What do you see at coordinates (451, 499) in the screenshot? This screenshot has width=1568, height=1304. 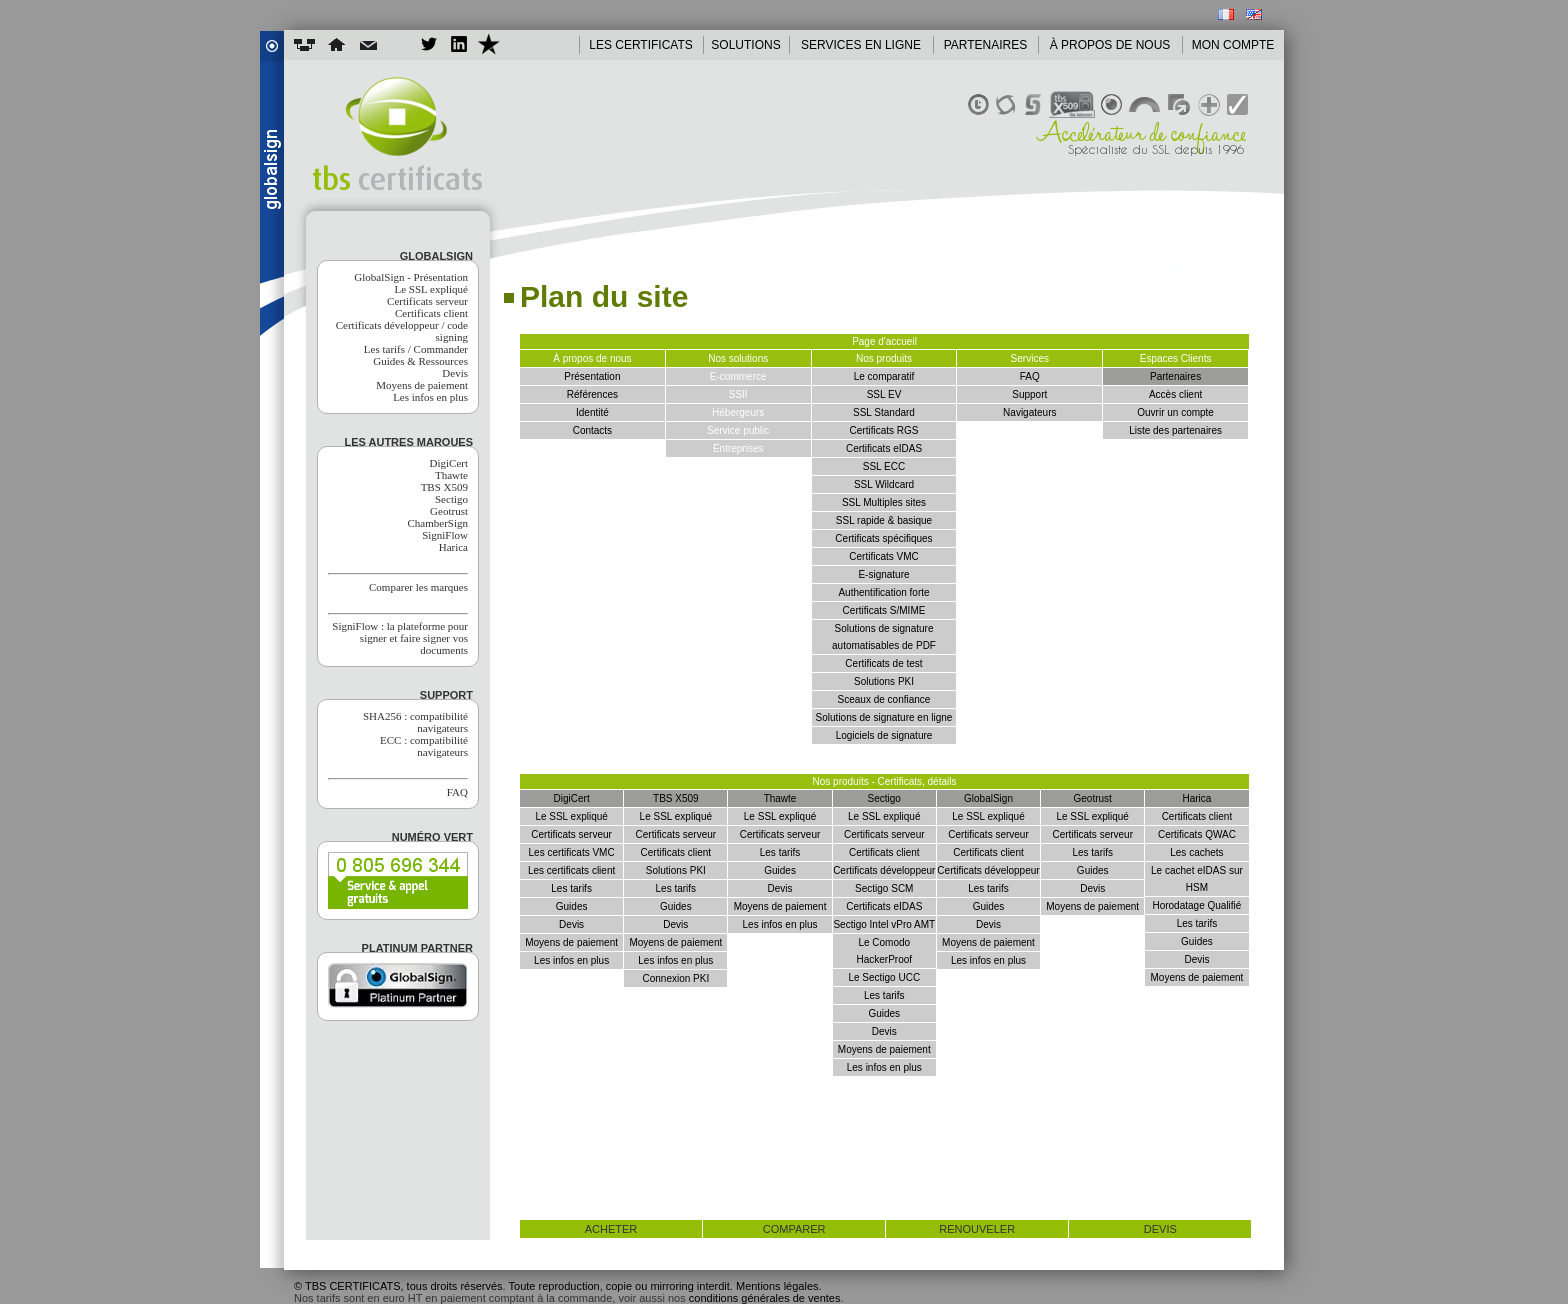 I see `Sectigo` at bounding box center [451, 499].